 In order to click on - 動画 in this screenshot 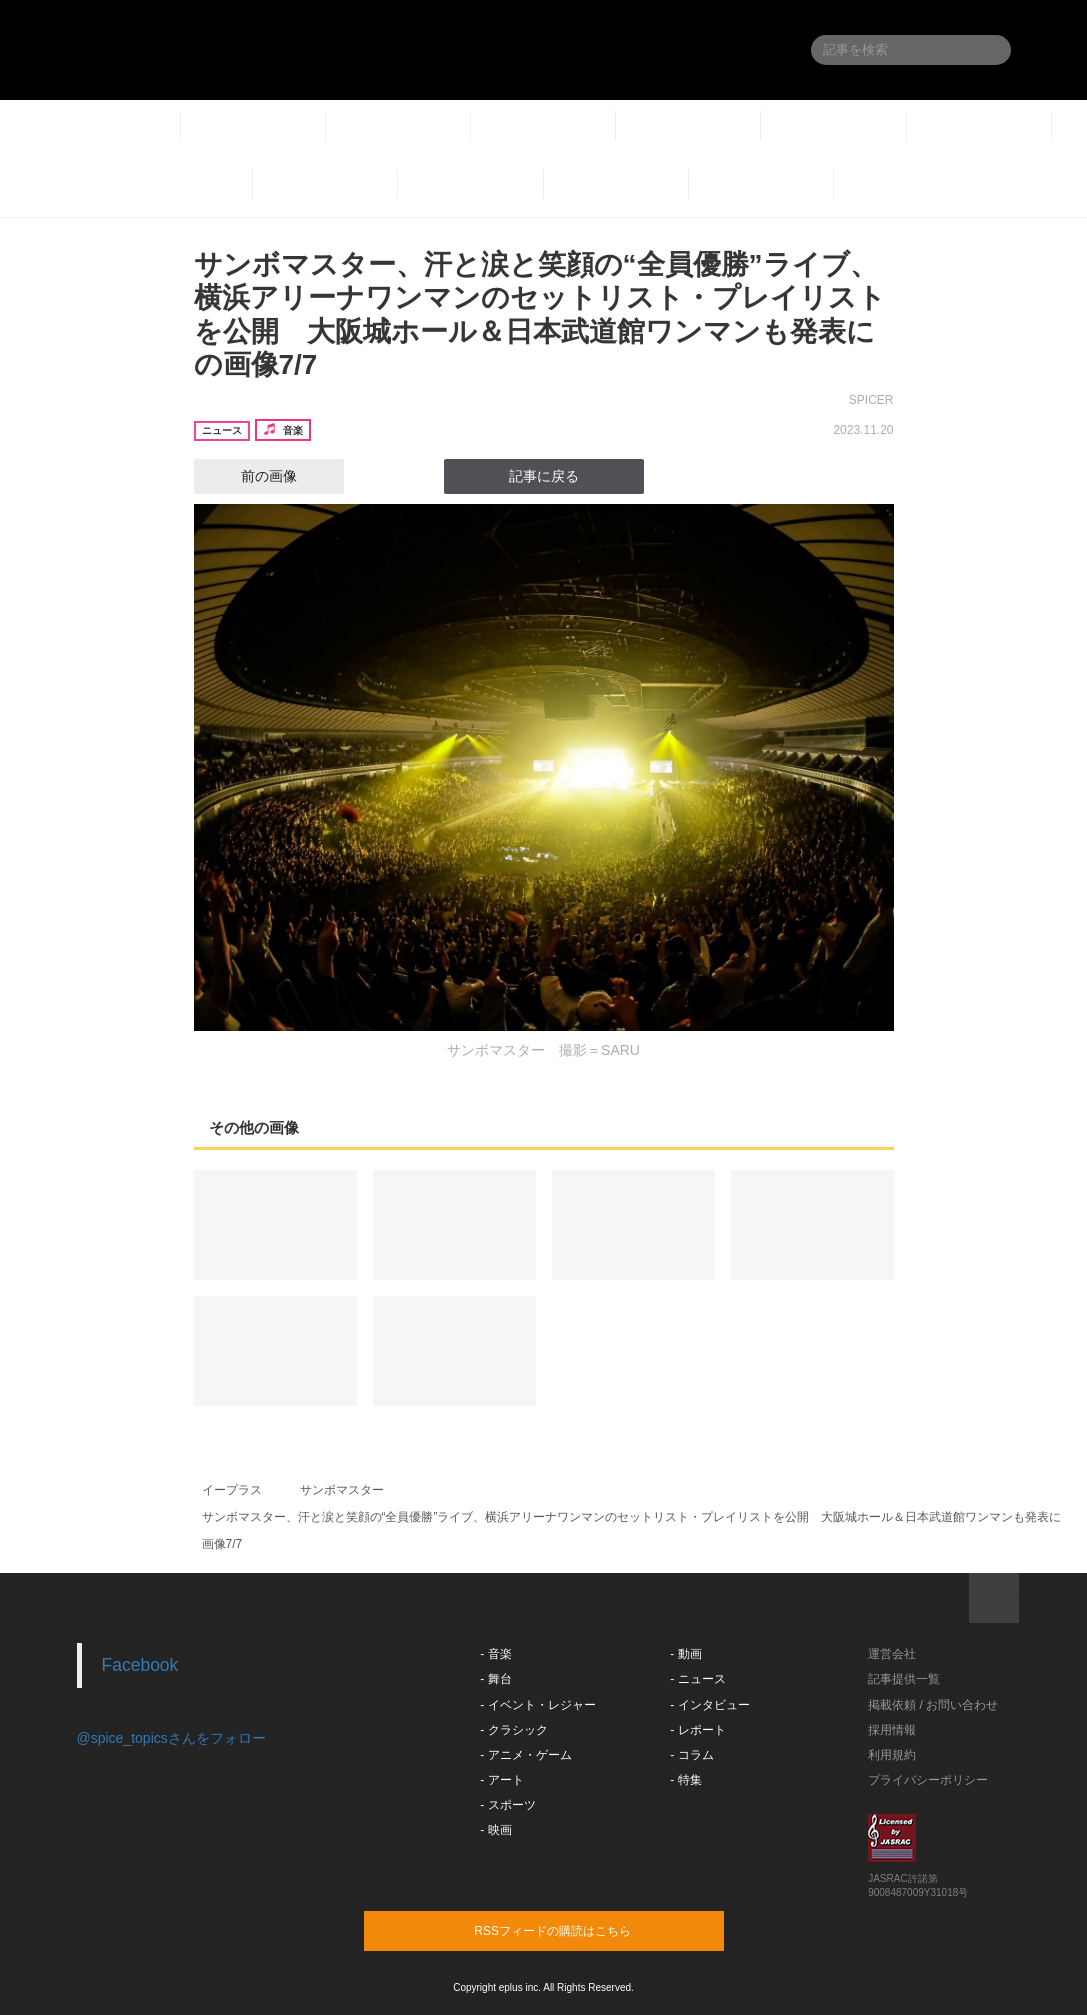, I will do `click(685, 1654)`.